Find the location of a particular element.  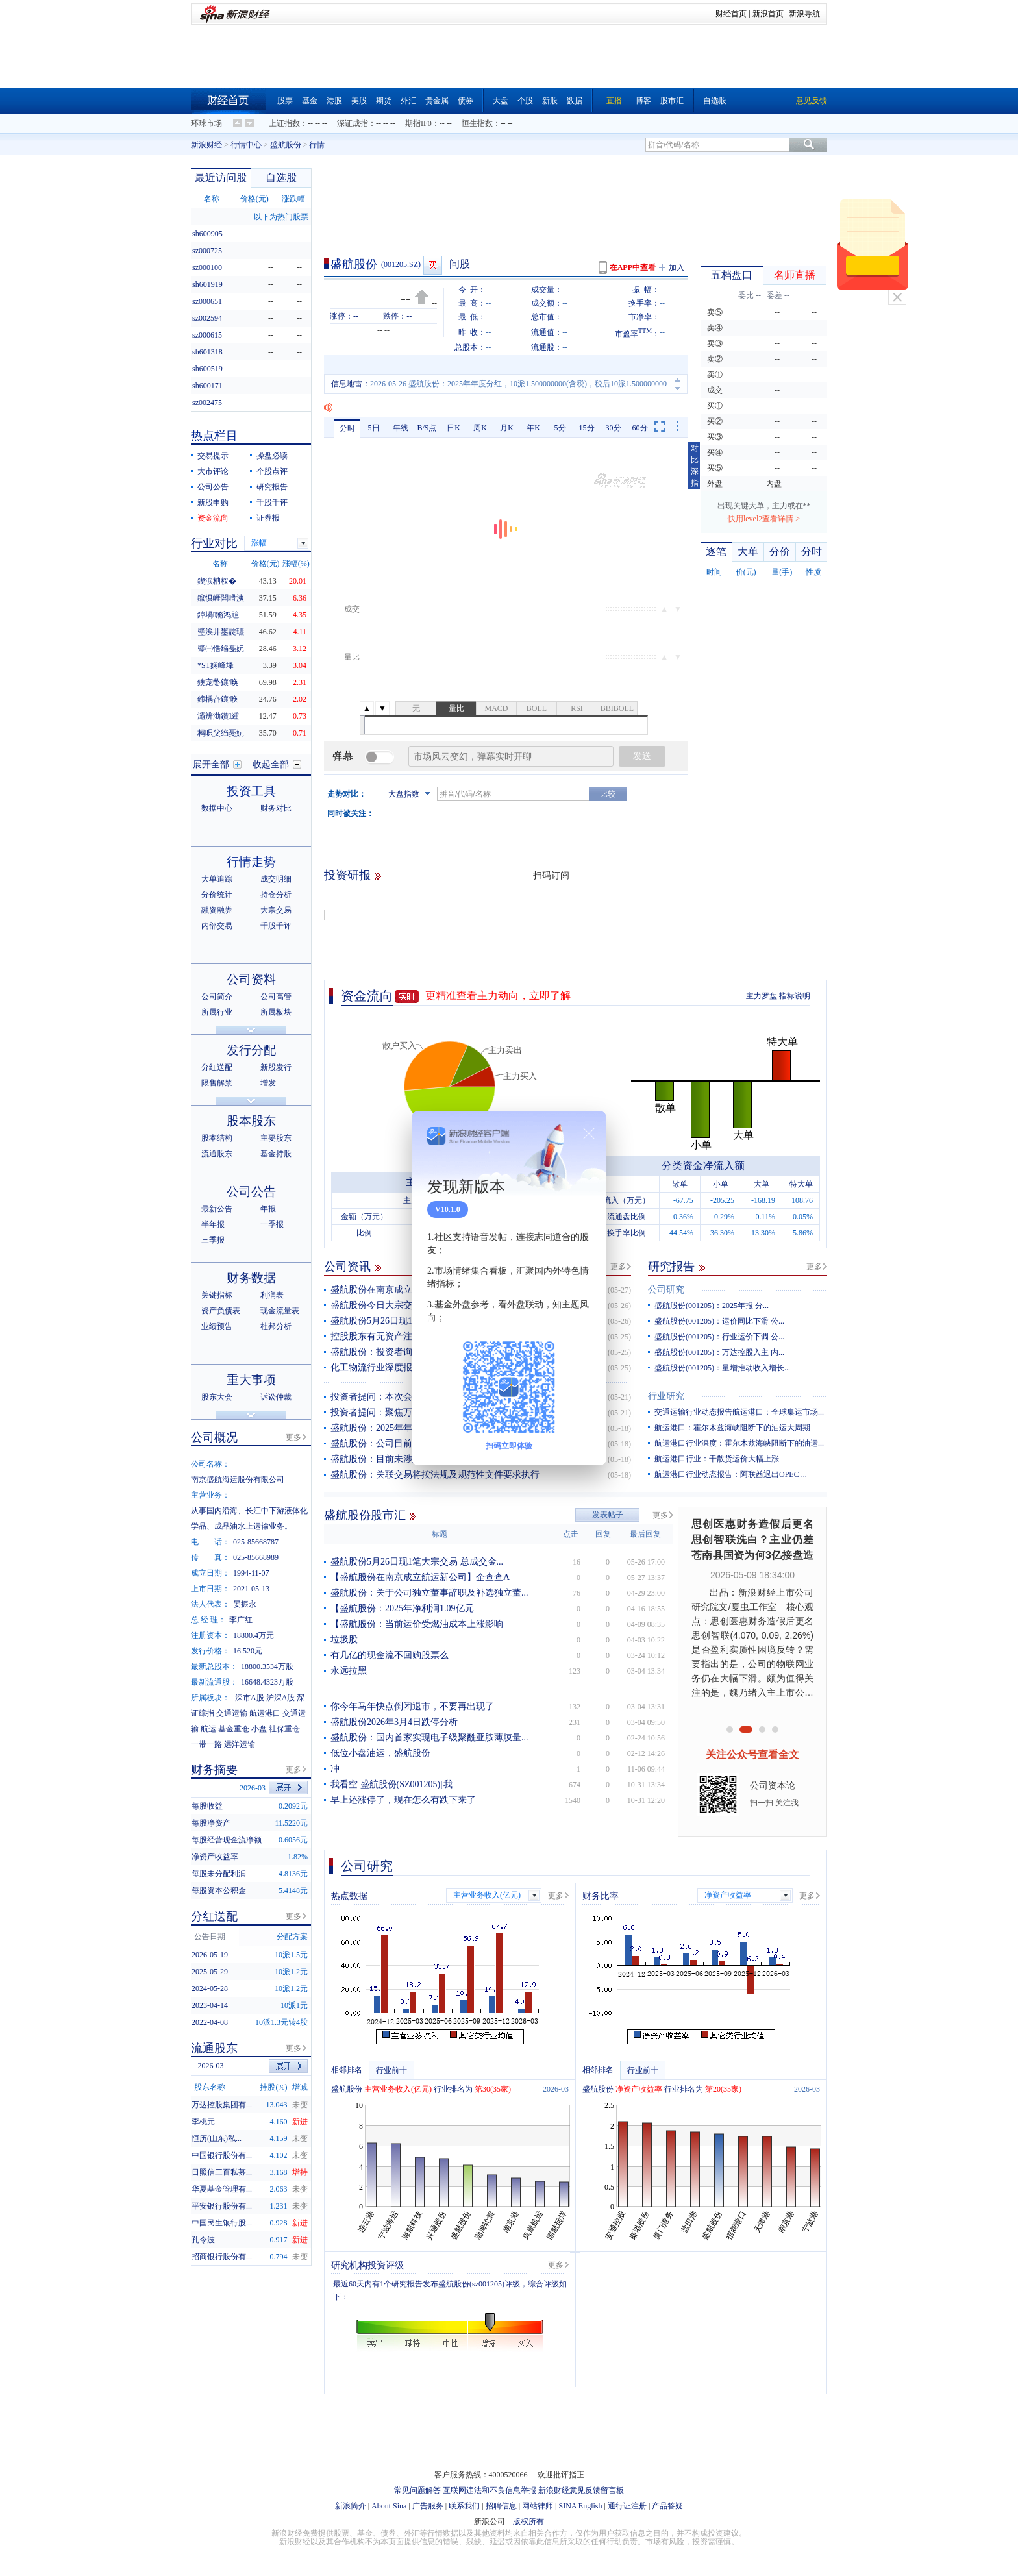

sz000725 is located at coordinates (207, 250).